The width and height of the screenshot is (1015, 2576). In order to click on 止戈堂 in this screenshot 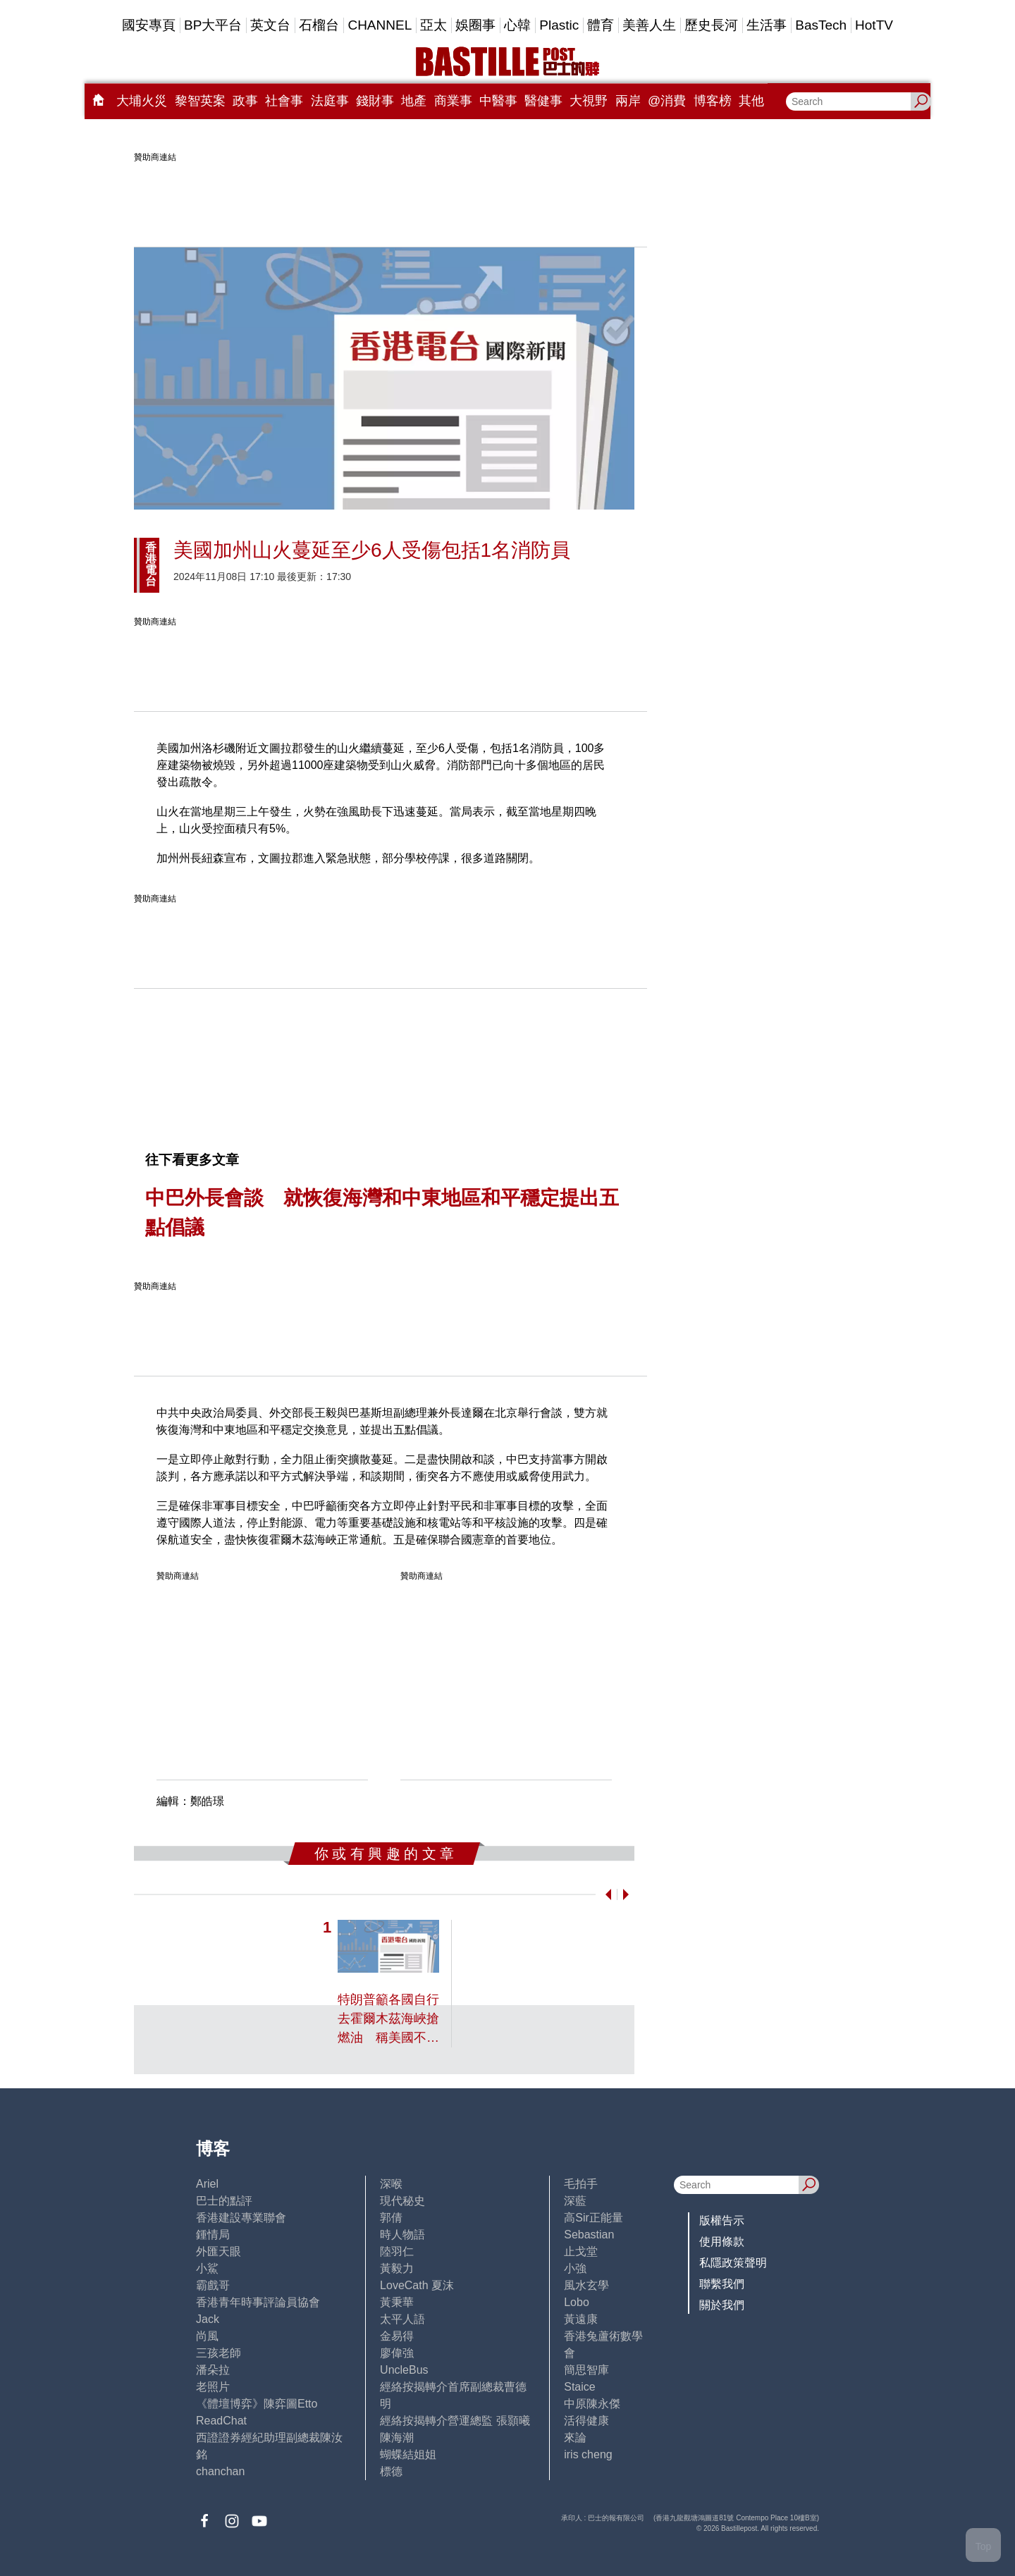, I will do `click(581, 2251)`.